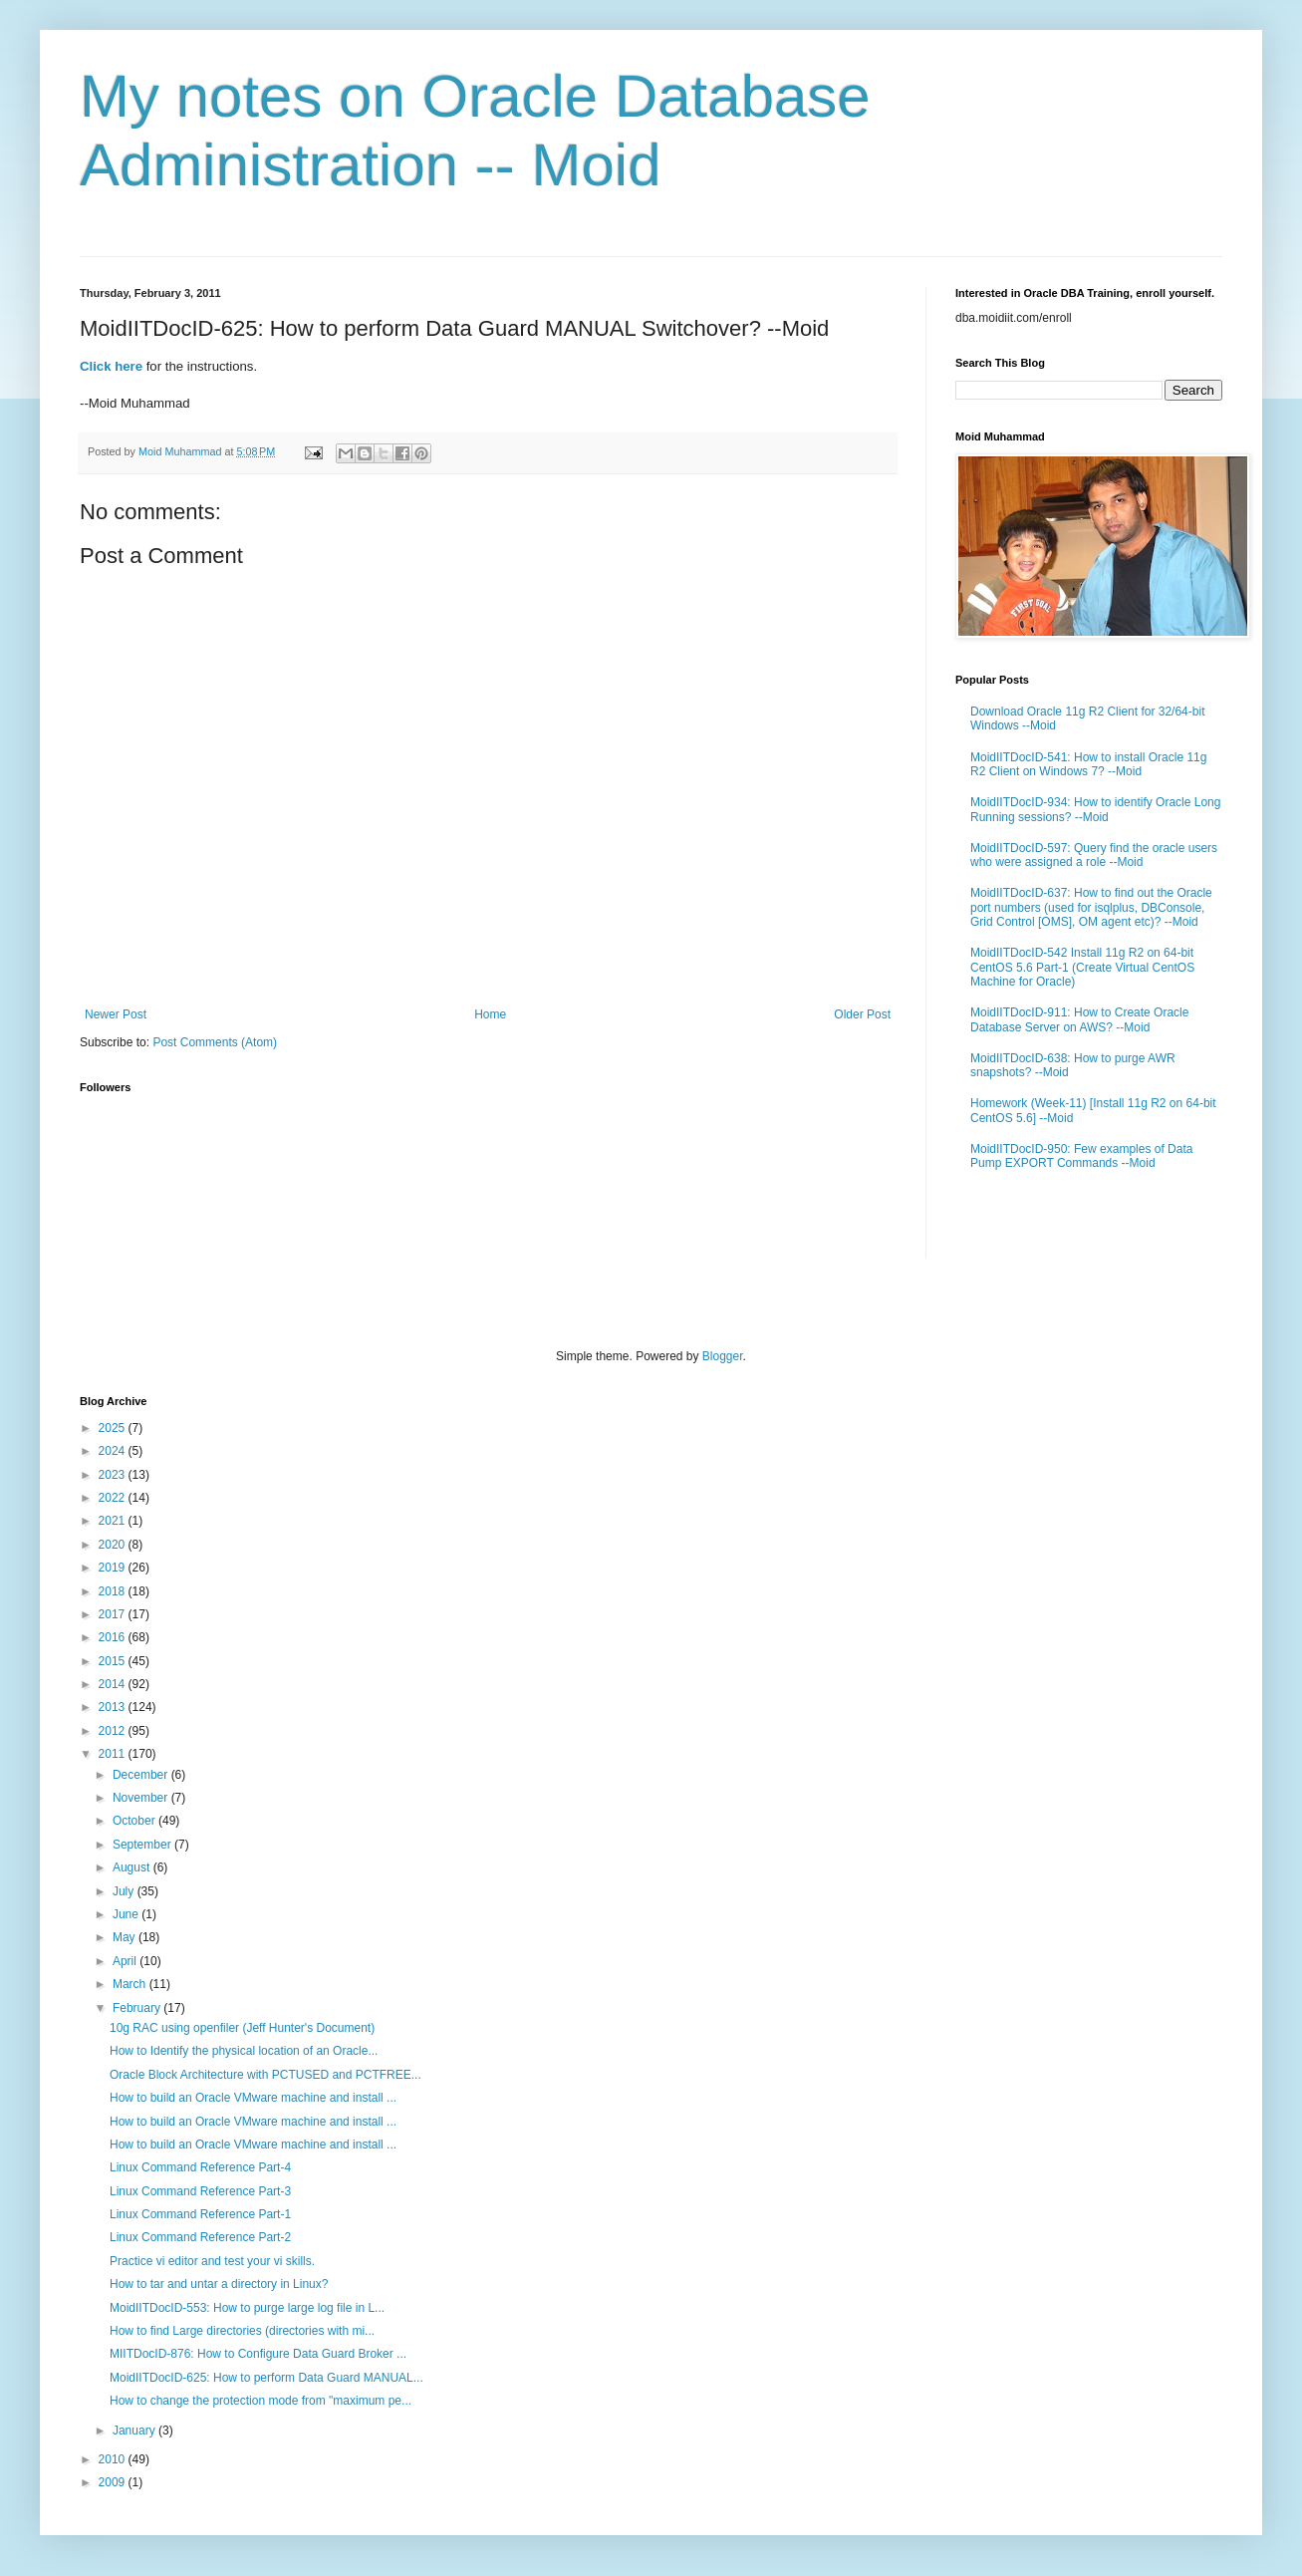 Image resolution: width=1302 pixels, height=2576 pixels. What do you see at coordinates (1095, 809) in the screenshot?
I see `MoidIITDocID-934: How to identify Oracle Long Running sessions? --Moid` at bounding box center [1095, 809].